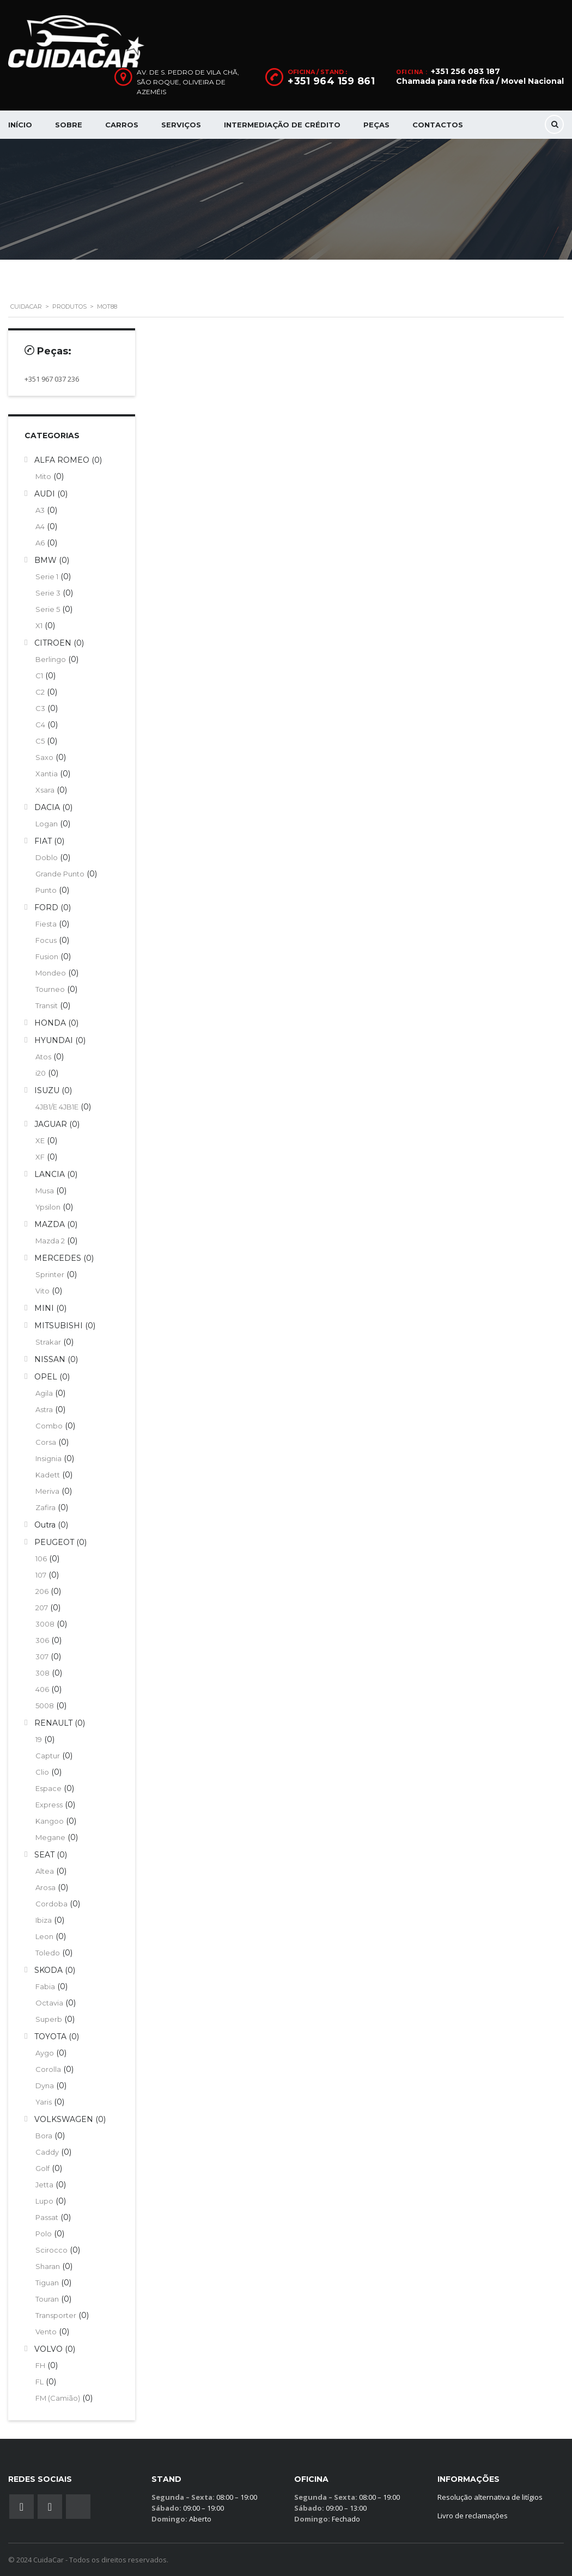 The image size is (572, 2576). Describe the element at coordinates (49, 2002) in the screenshot. I see `Octavia` at that location.